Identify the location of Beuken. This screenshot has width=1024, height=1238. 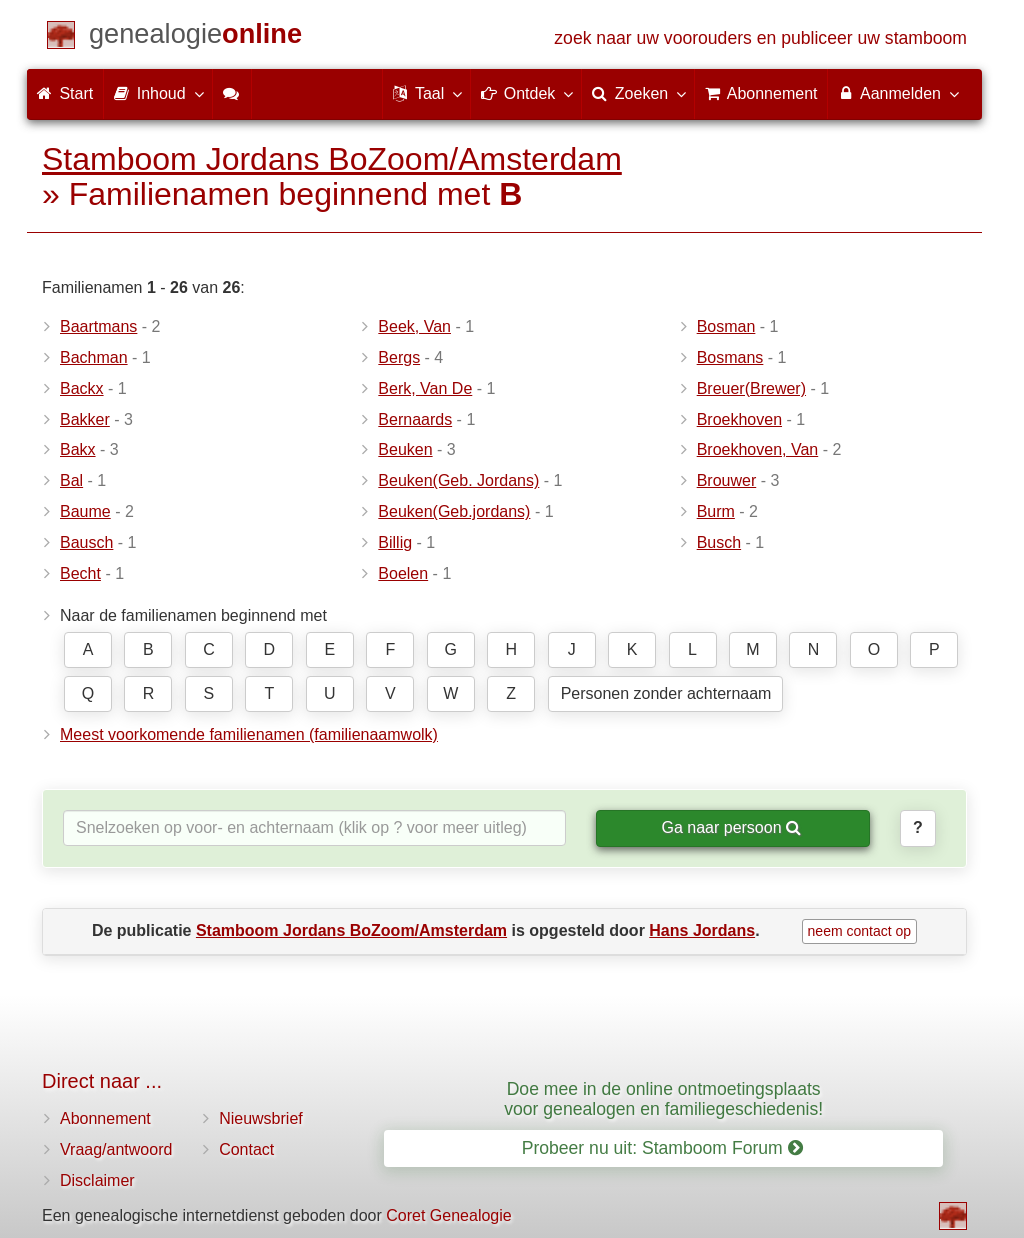
(405, 449).